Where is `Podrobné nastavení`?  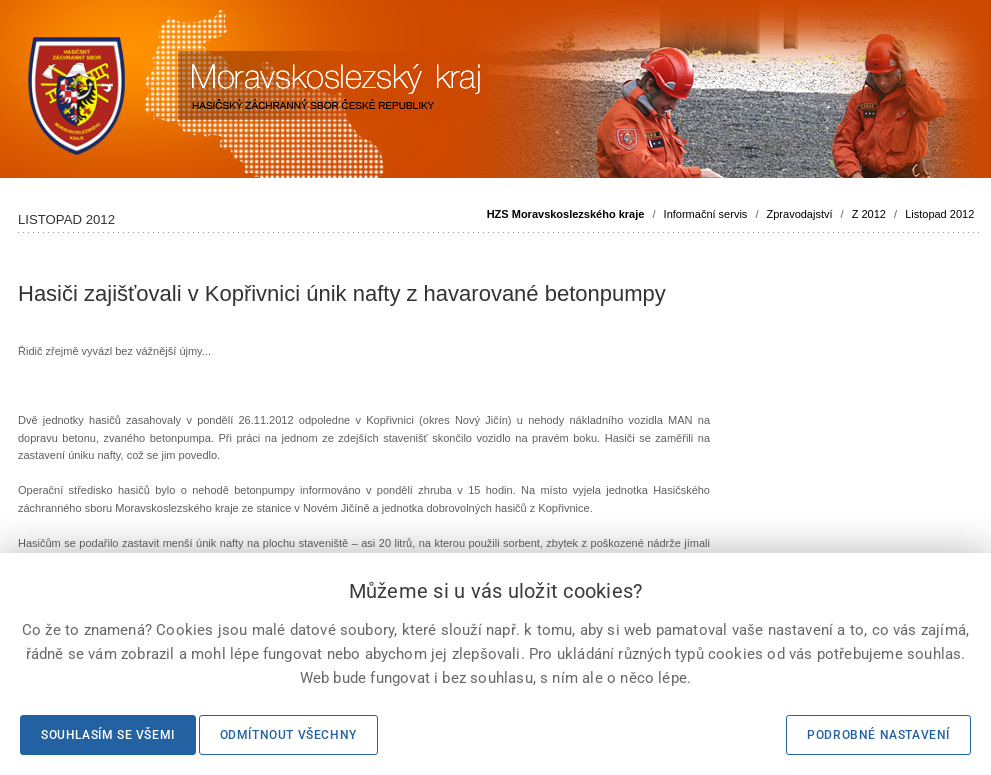
Podrobné nastavení is located at coordinates (878, 735).